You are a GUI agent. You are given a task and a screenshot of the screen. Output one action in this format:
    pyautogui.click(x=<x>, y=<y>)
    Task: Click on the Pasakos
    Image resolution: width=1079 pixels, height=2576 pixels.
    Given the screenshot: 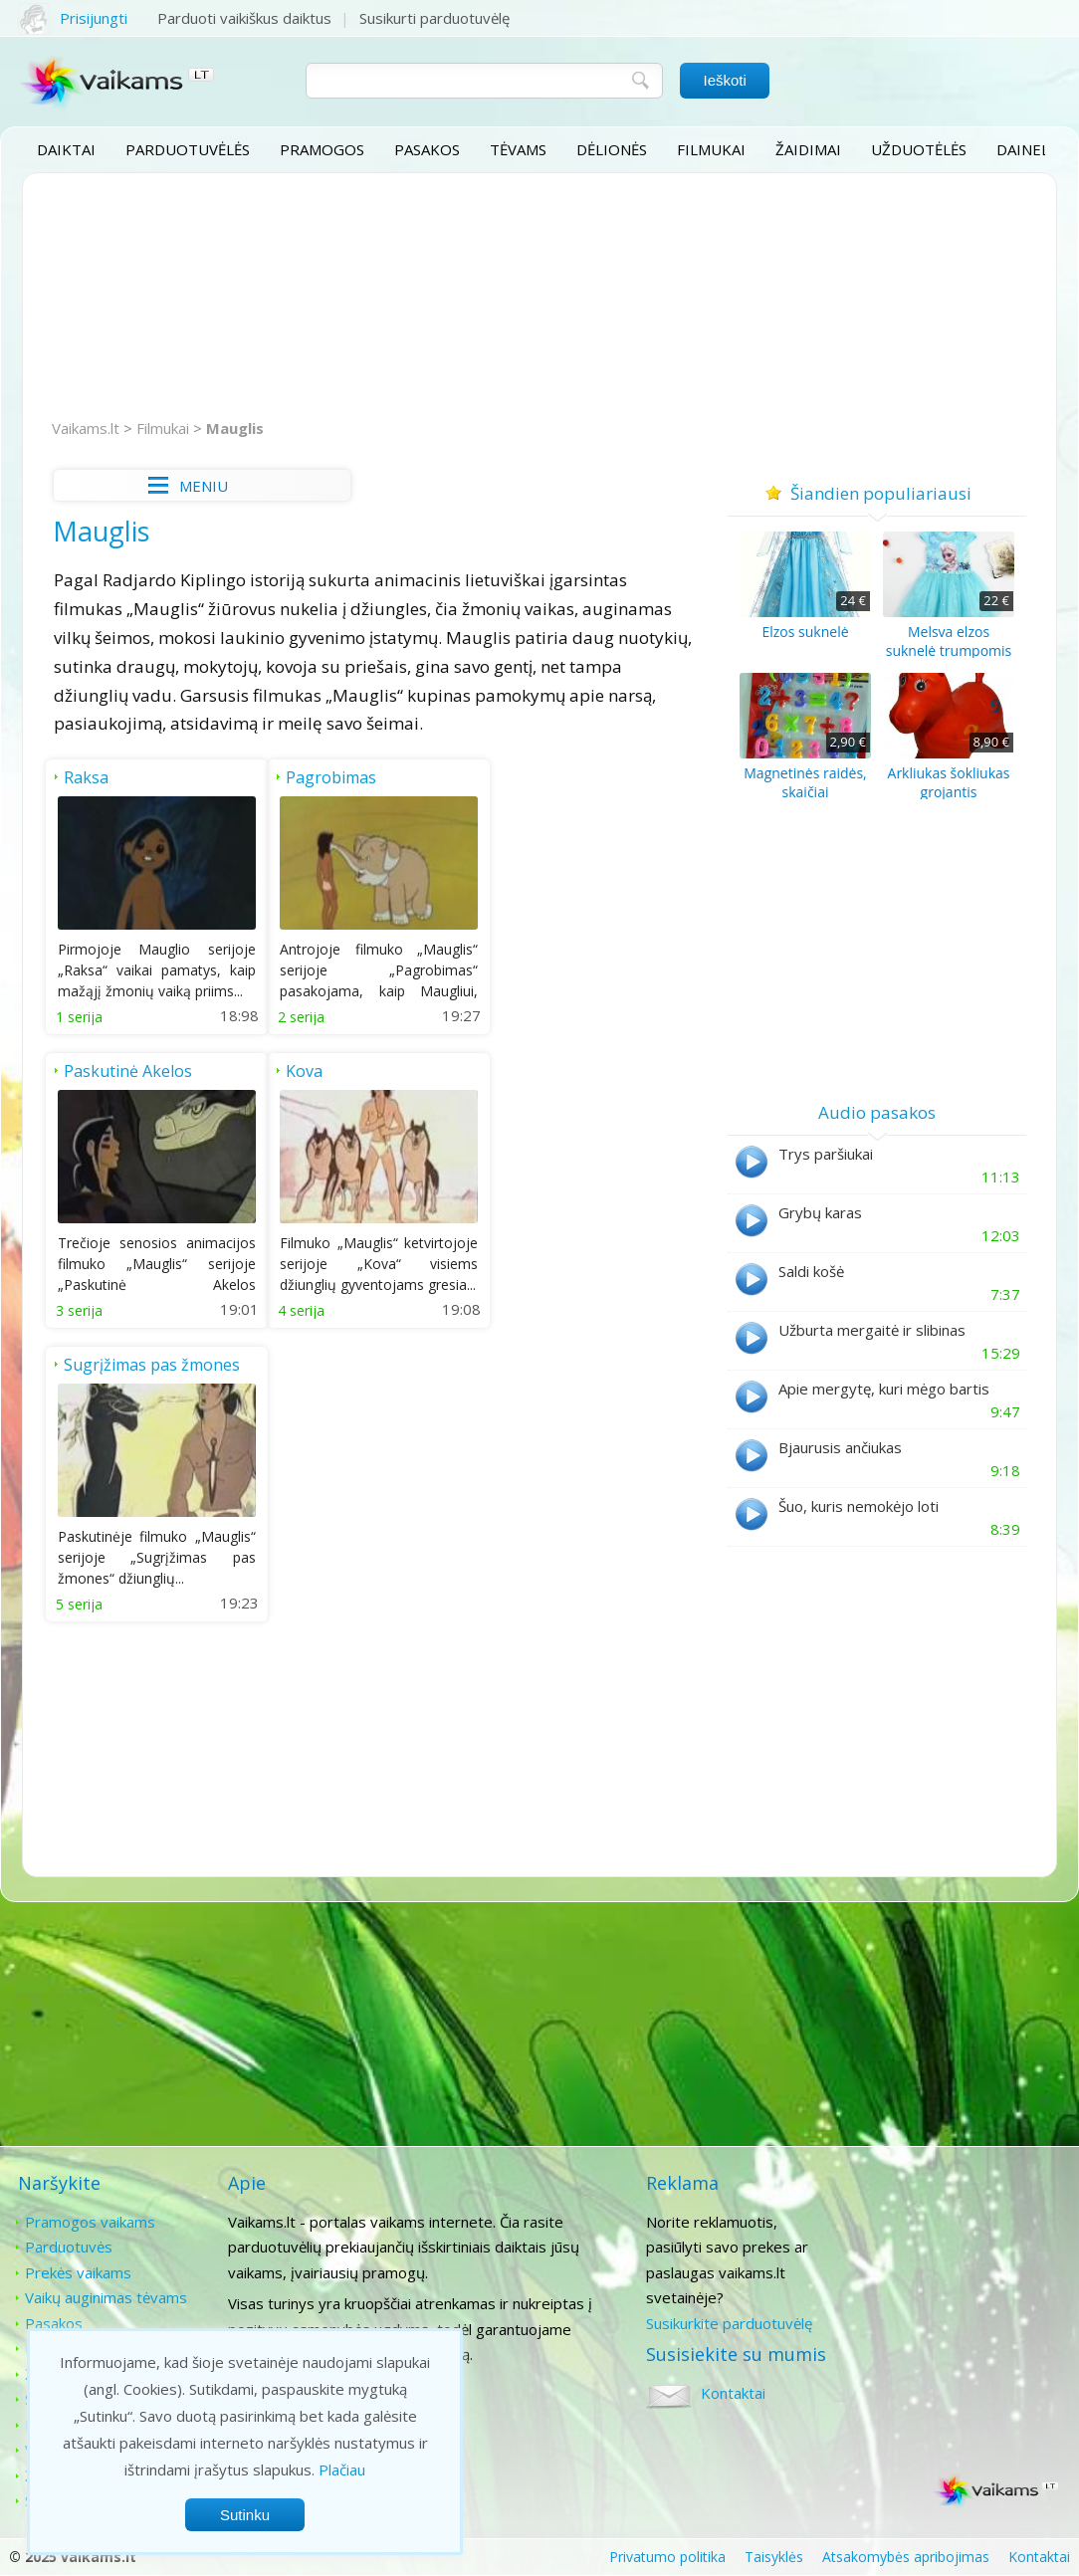 What is the action you would take?
    pyautogui.click(x=427, y=149)
    